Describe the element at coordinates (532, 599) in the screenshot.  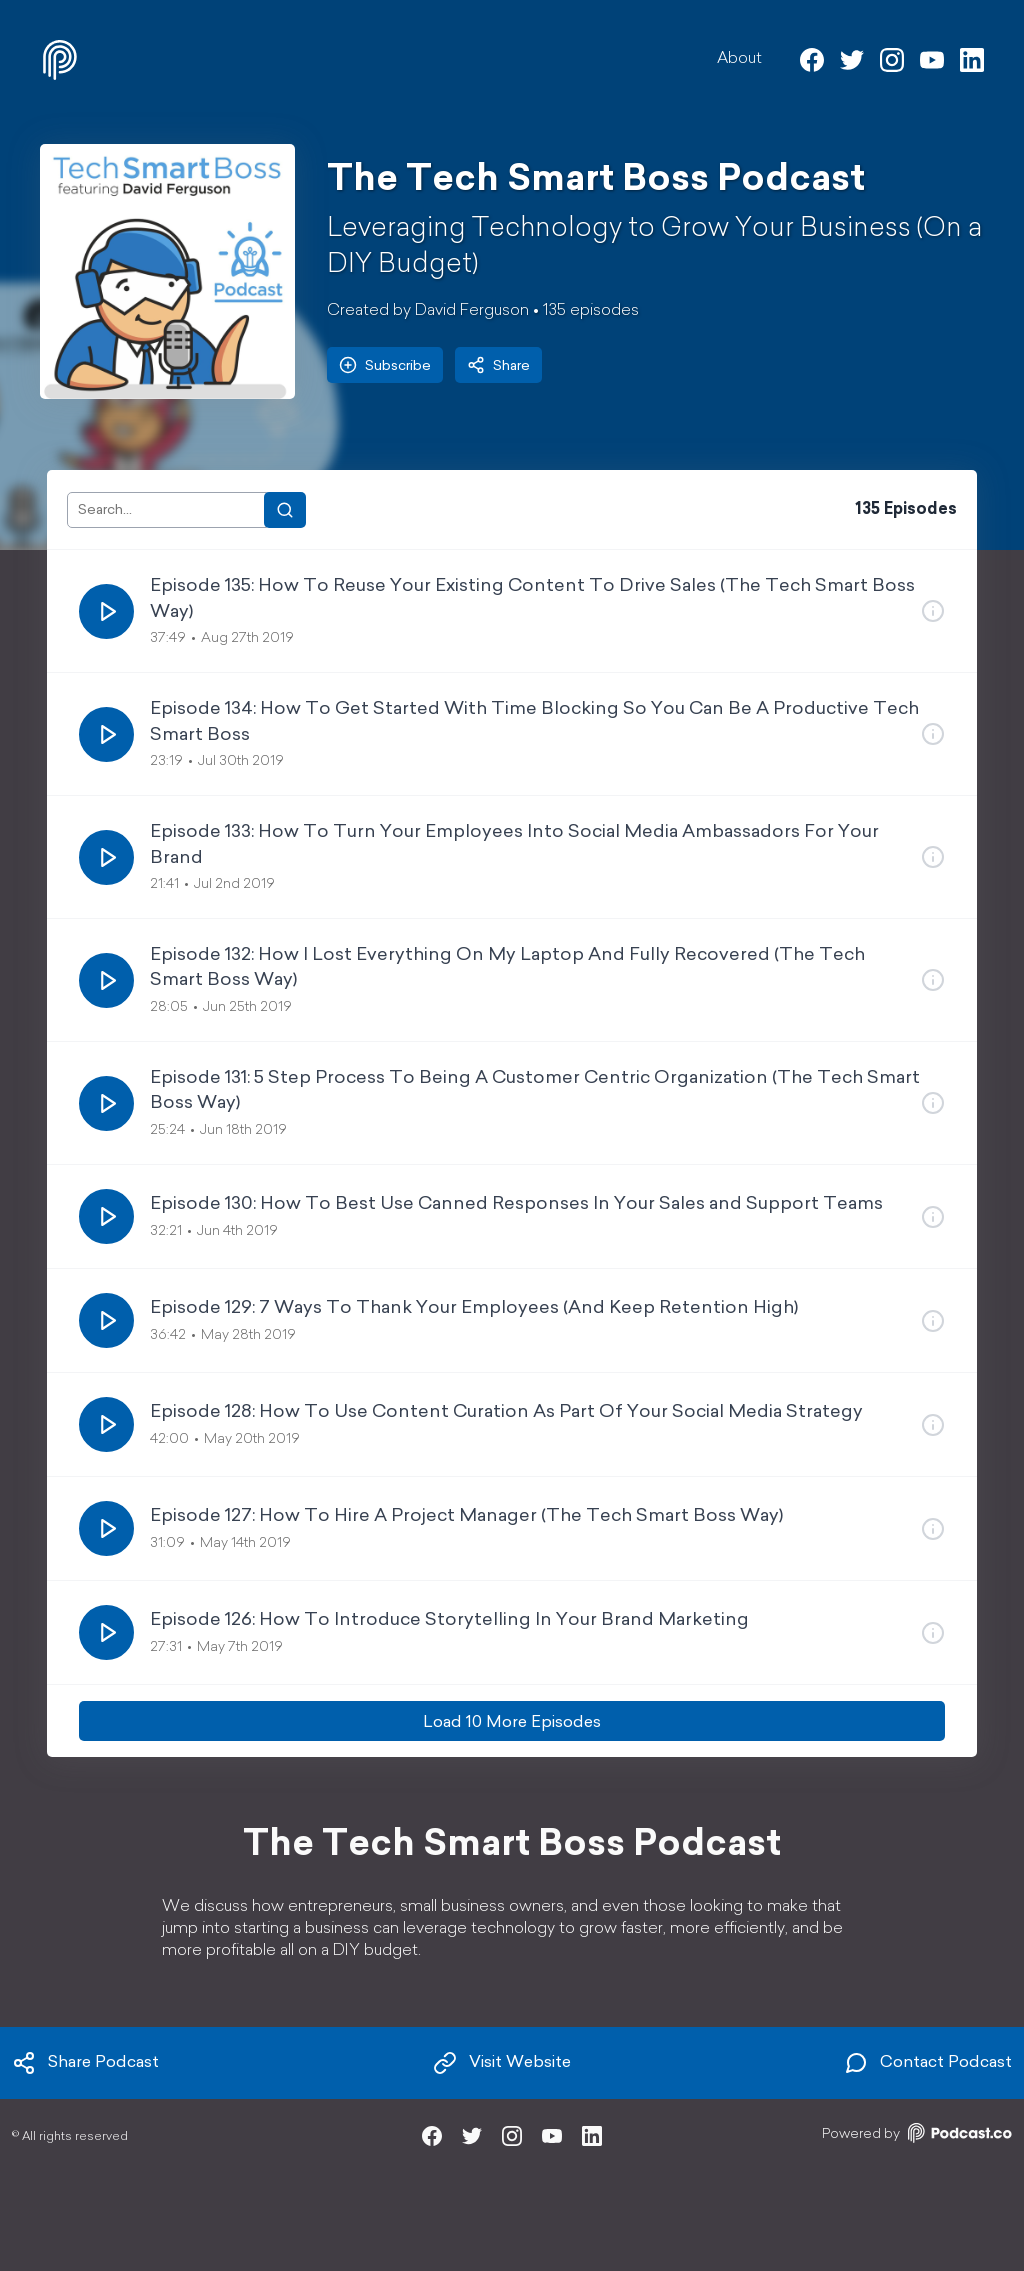
I see `Episode 135: How To Reuse Your Existing Content To Drive Sales (The Tech Smart Boss Way)` at that location.